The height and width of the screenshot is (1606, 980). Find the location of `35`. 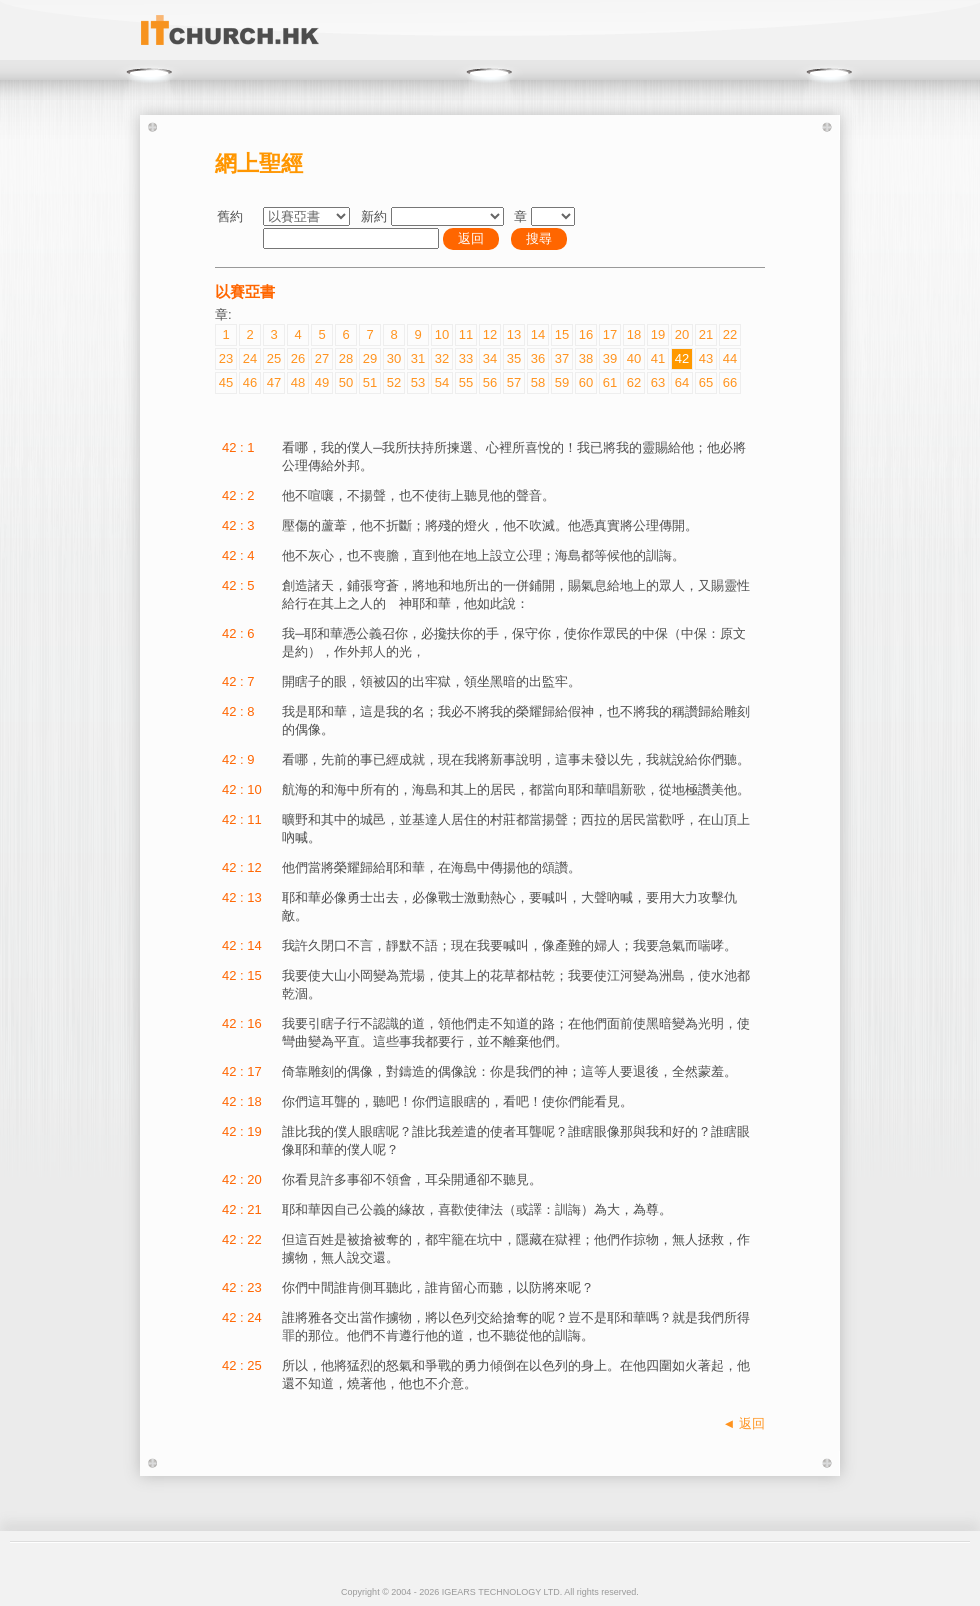

35 is located at coordinates (514, 358).